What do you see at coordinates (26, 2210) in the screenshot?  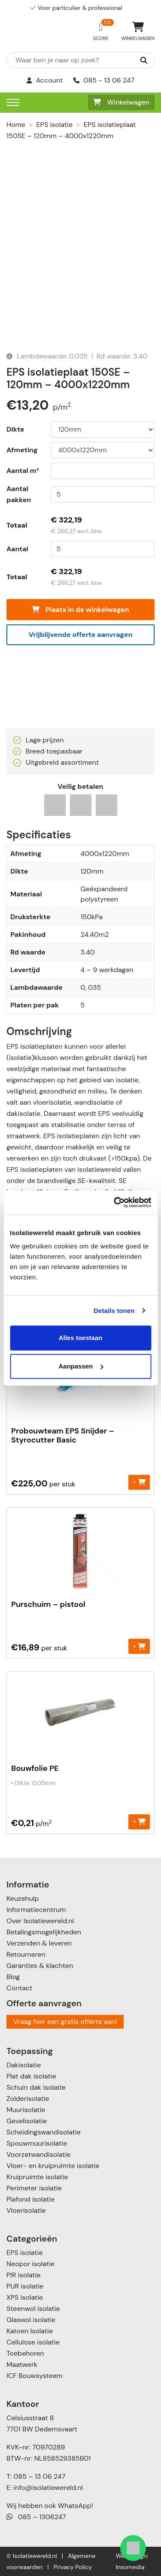 I see `Vloerisolatie` at bounding box center [26, 2210].